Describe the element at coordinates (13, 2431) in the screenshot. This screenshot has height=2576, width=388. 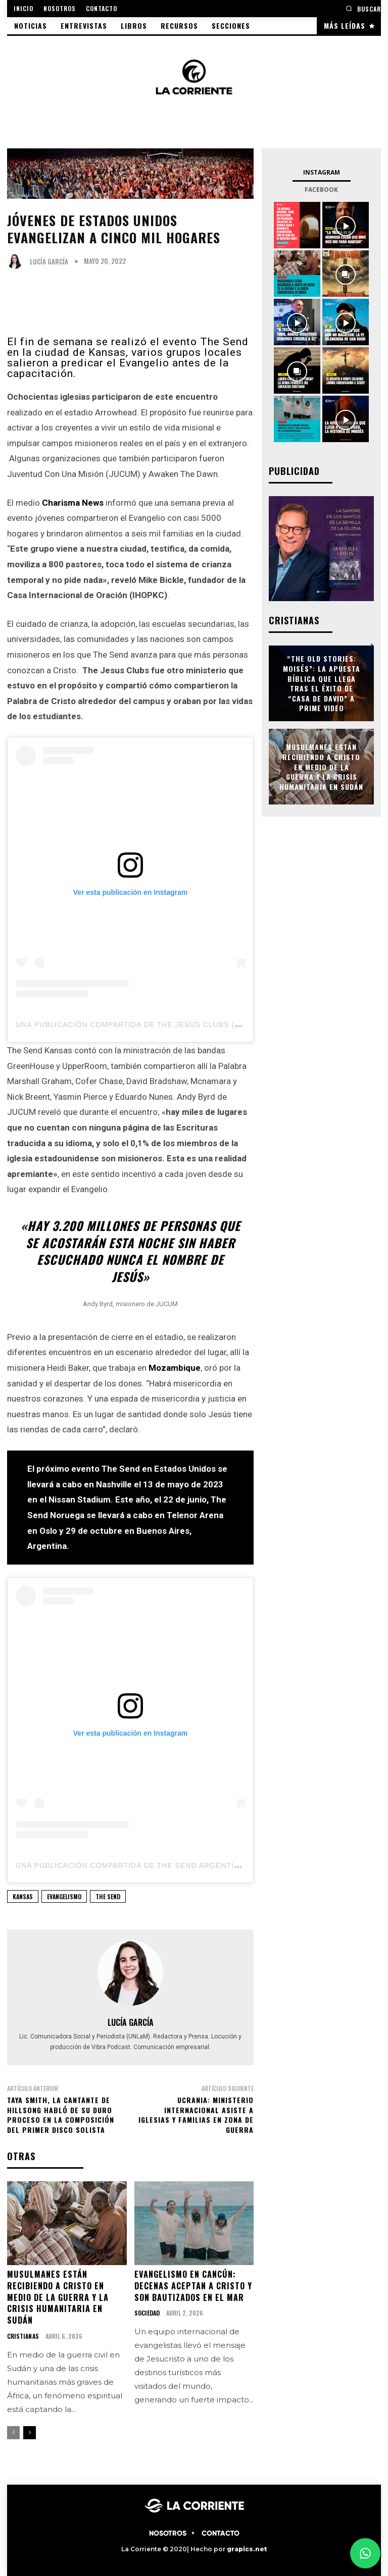
I see `[prev-page]` at that location.